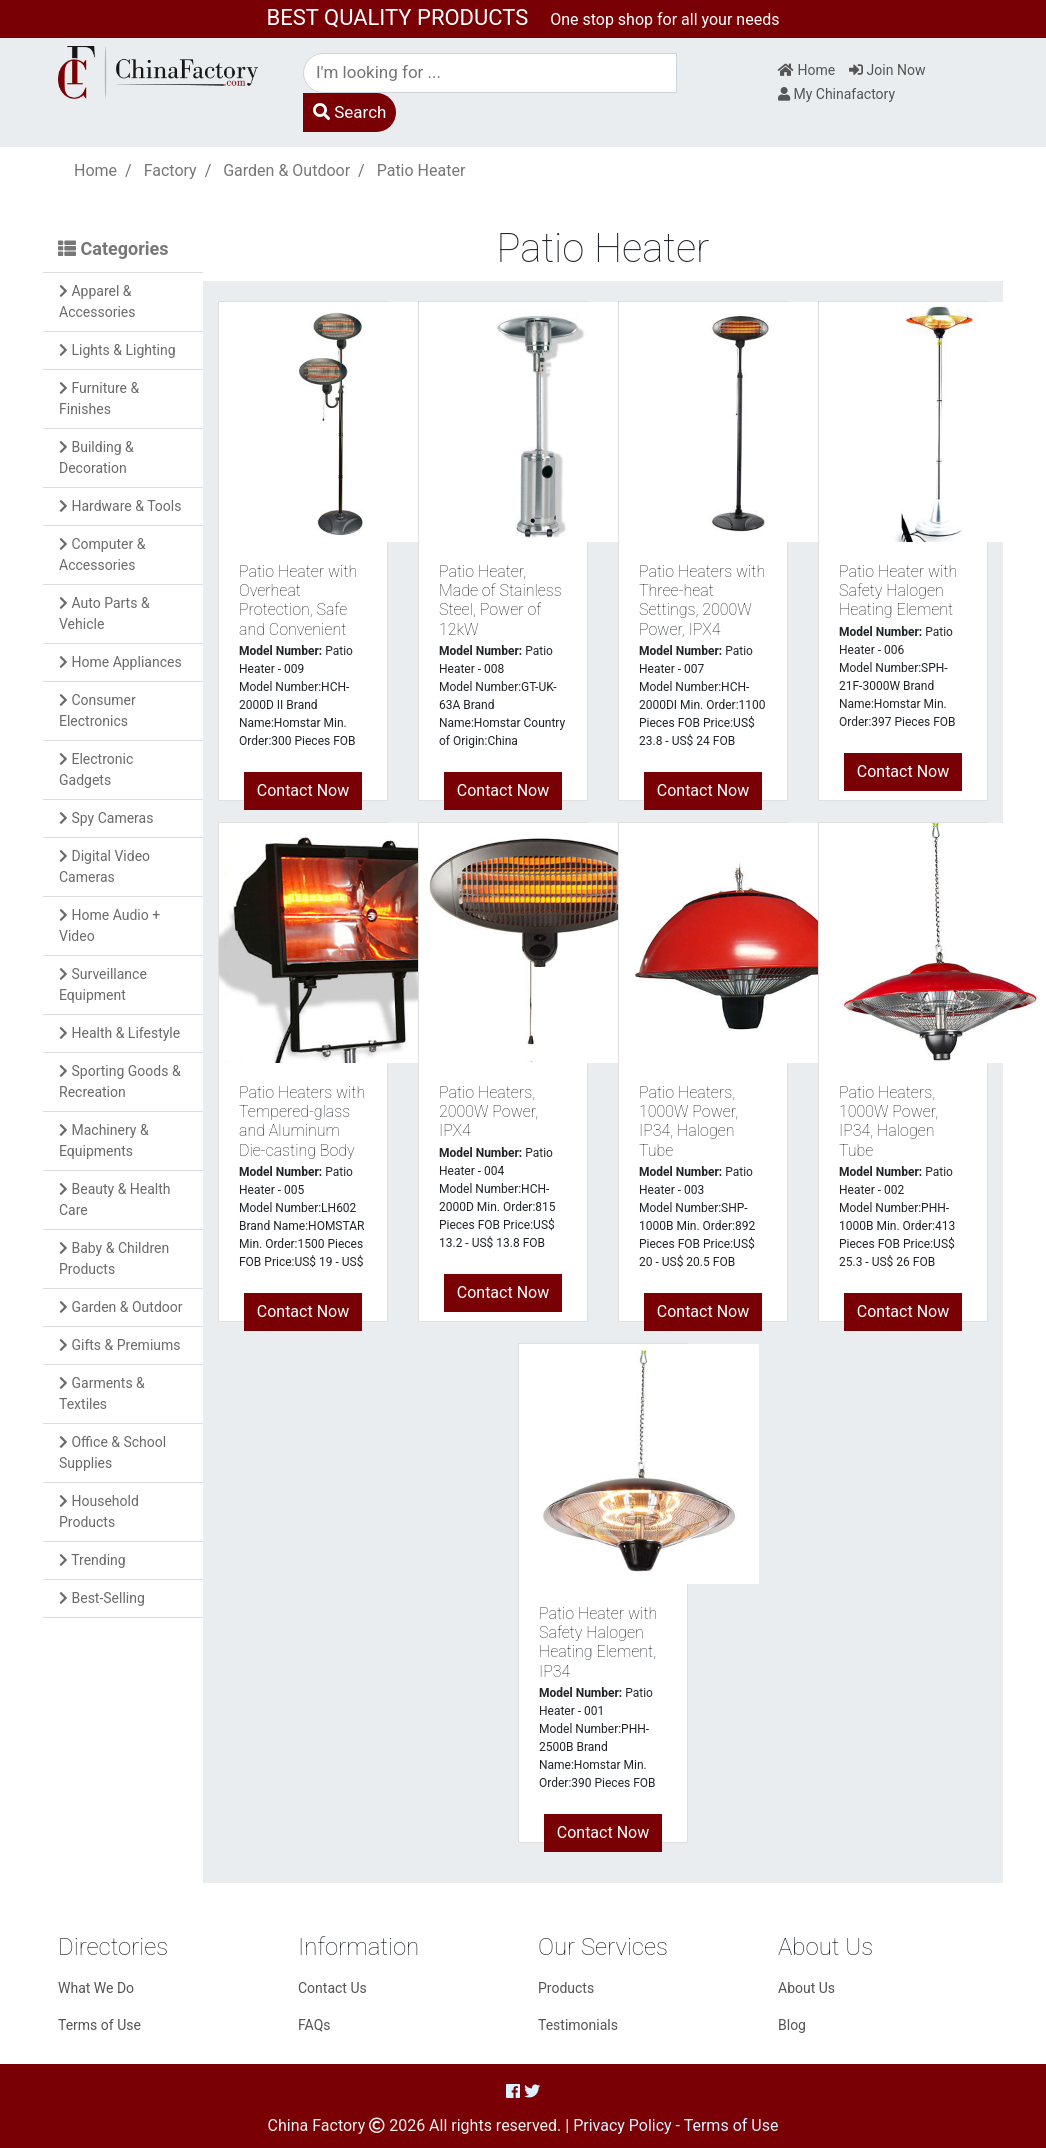 This screenshot has height=2148, width=1046. Describe the element at coordinates (792, 2025) in the screenshot. I see `Blog` at that location.